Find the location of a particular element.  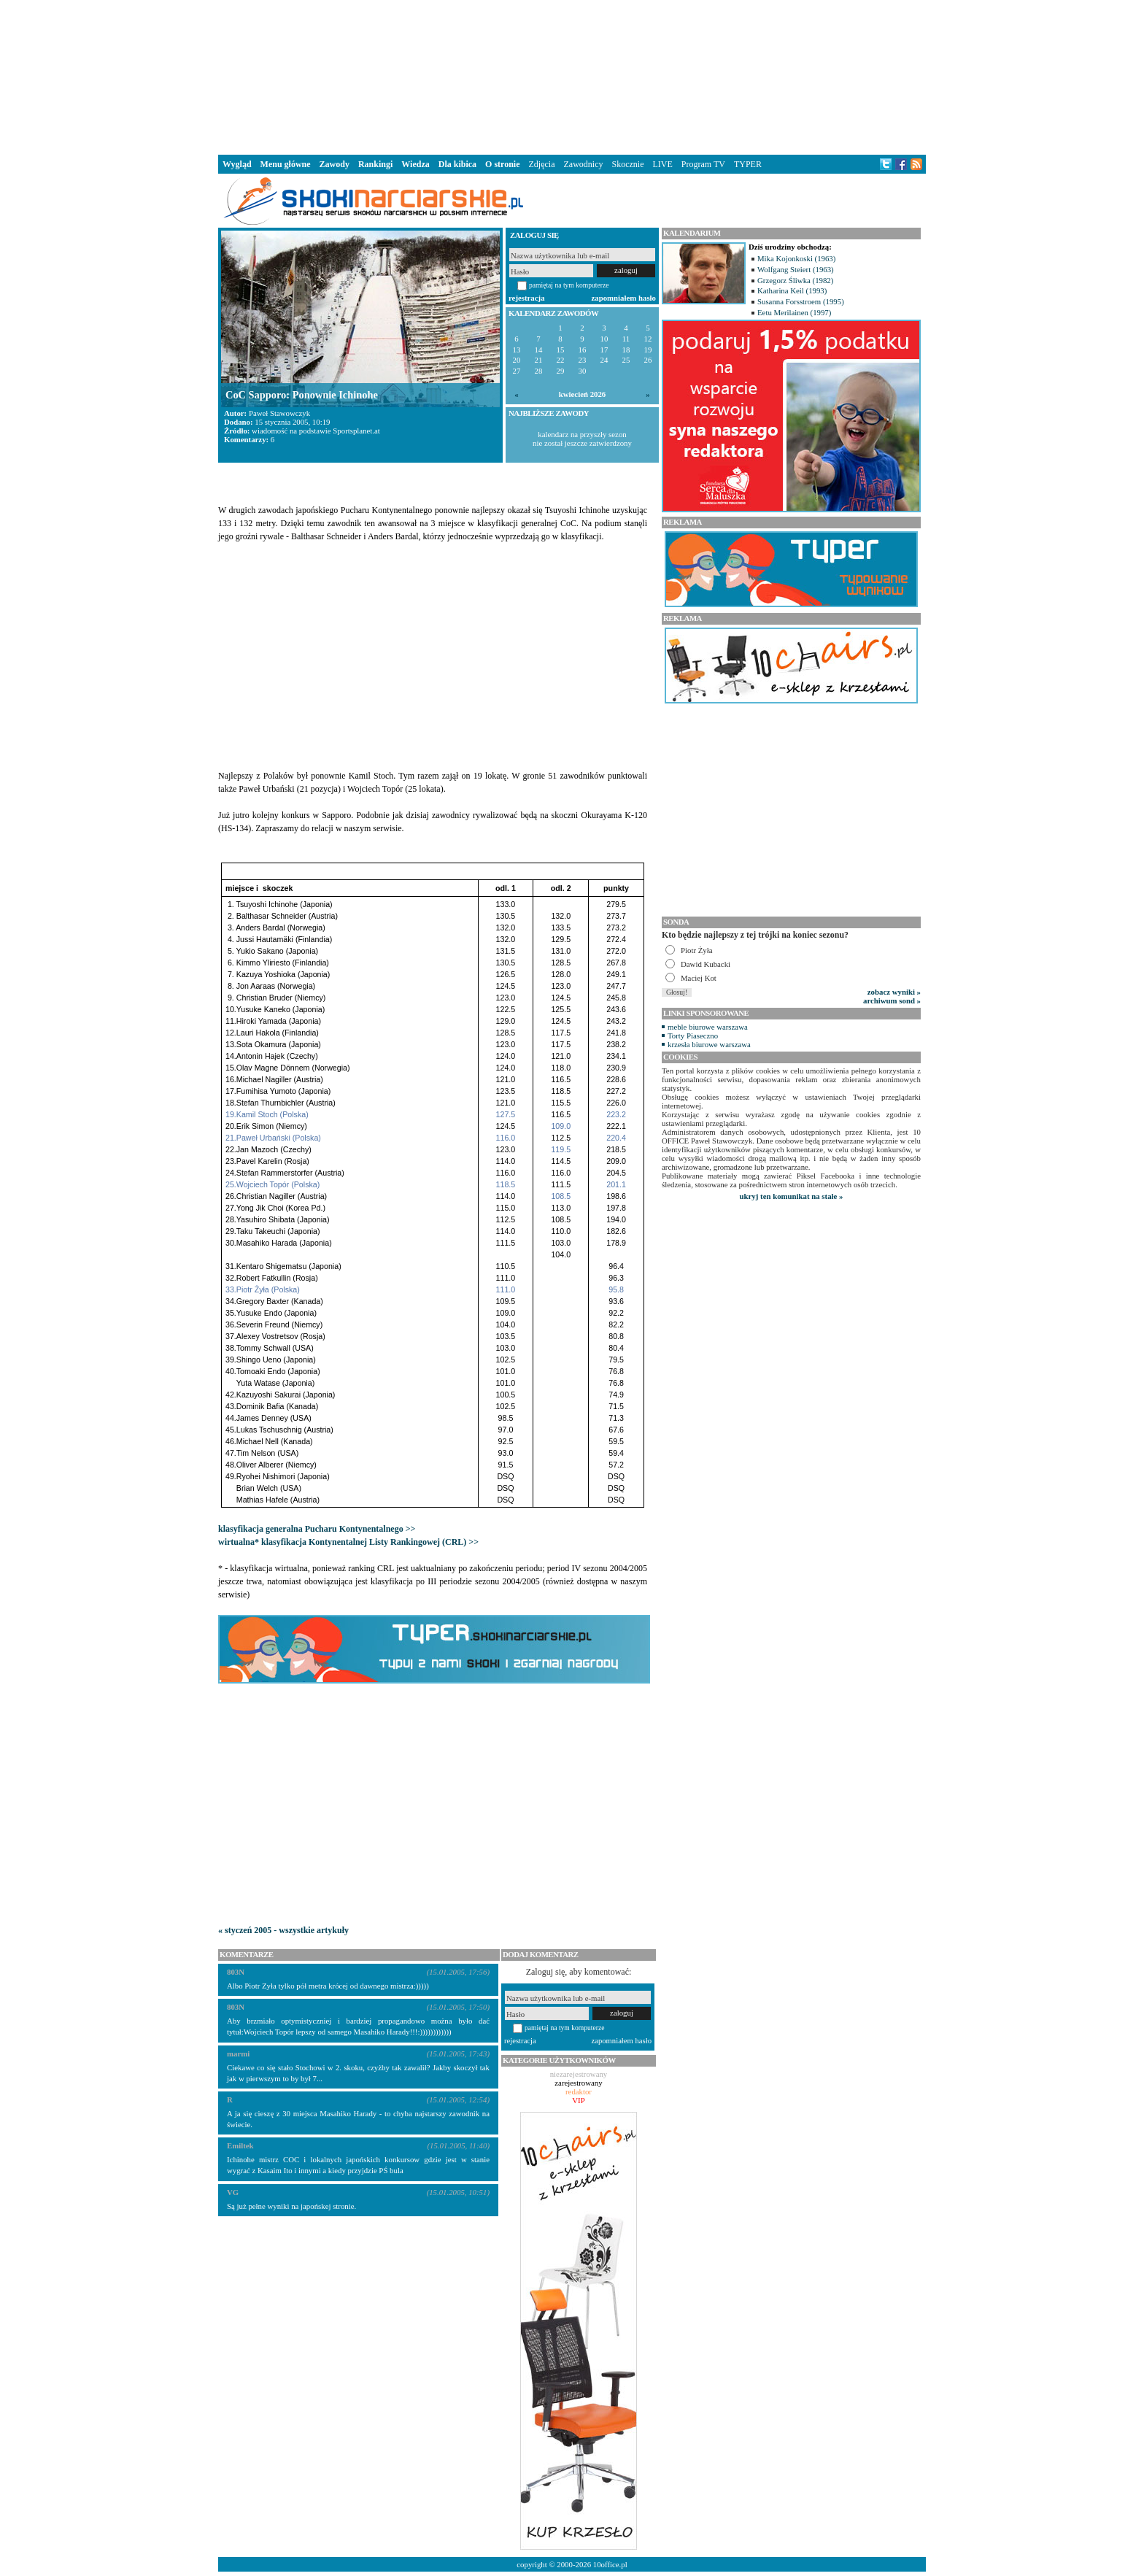

Paweł Stawowczyk is located at coordinates (279, 413).